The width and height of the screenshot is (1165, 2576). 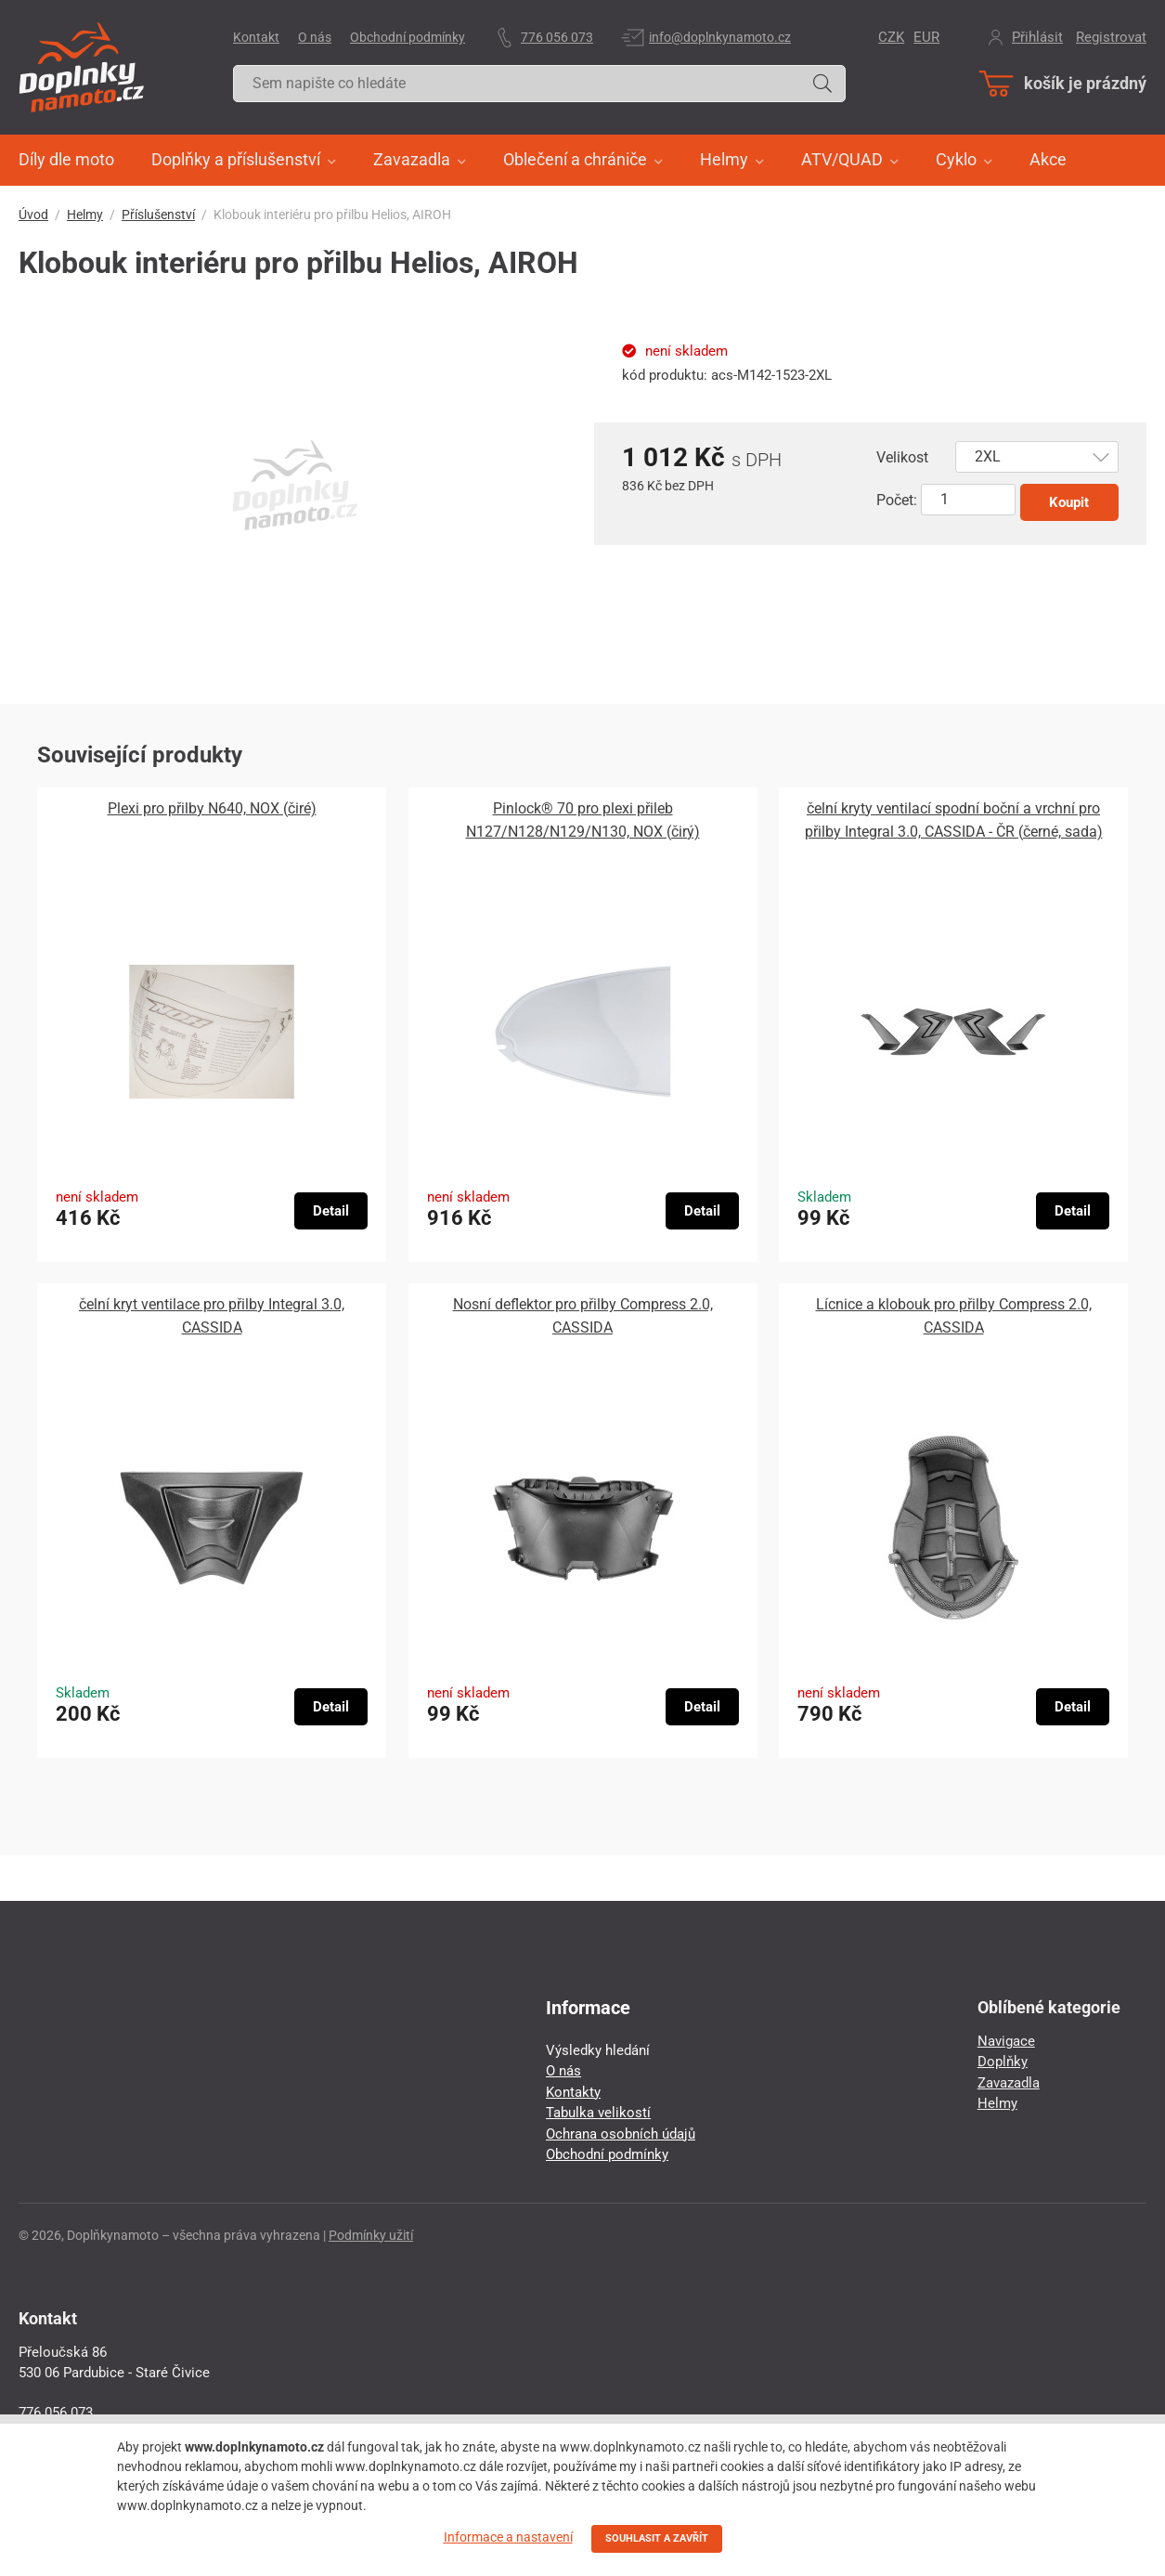 What do you see at coordinates (902, 457) in the screenshot?
I see `Velikost` at bounding box center [902, 457].